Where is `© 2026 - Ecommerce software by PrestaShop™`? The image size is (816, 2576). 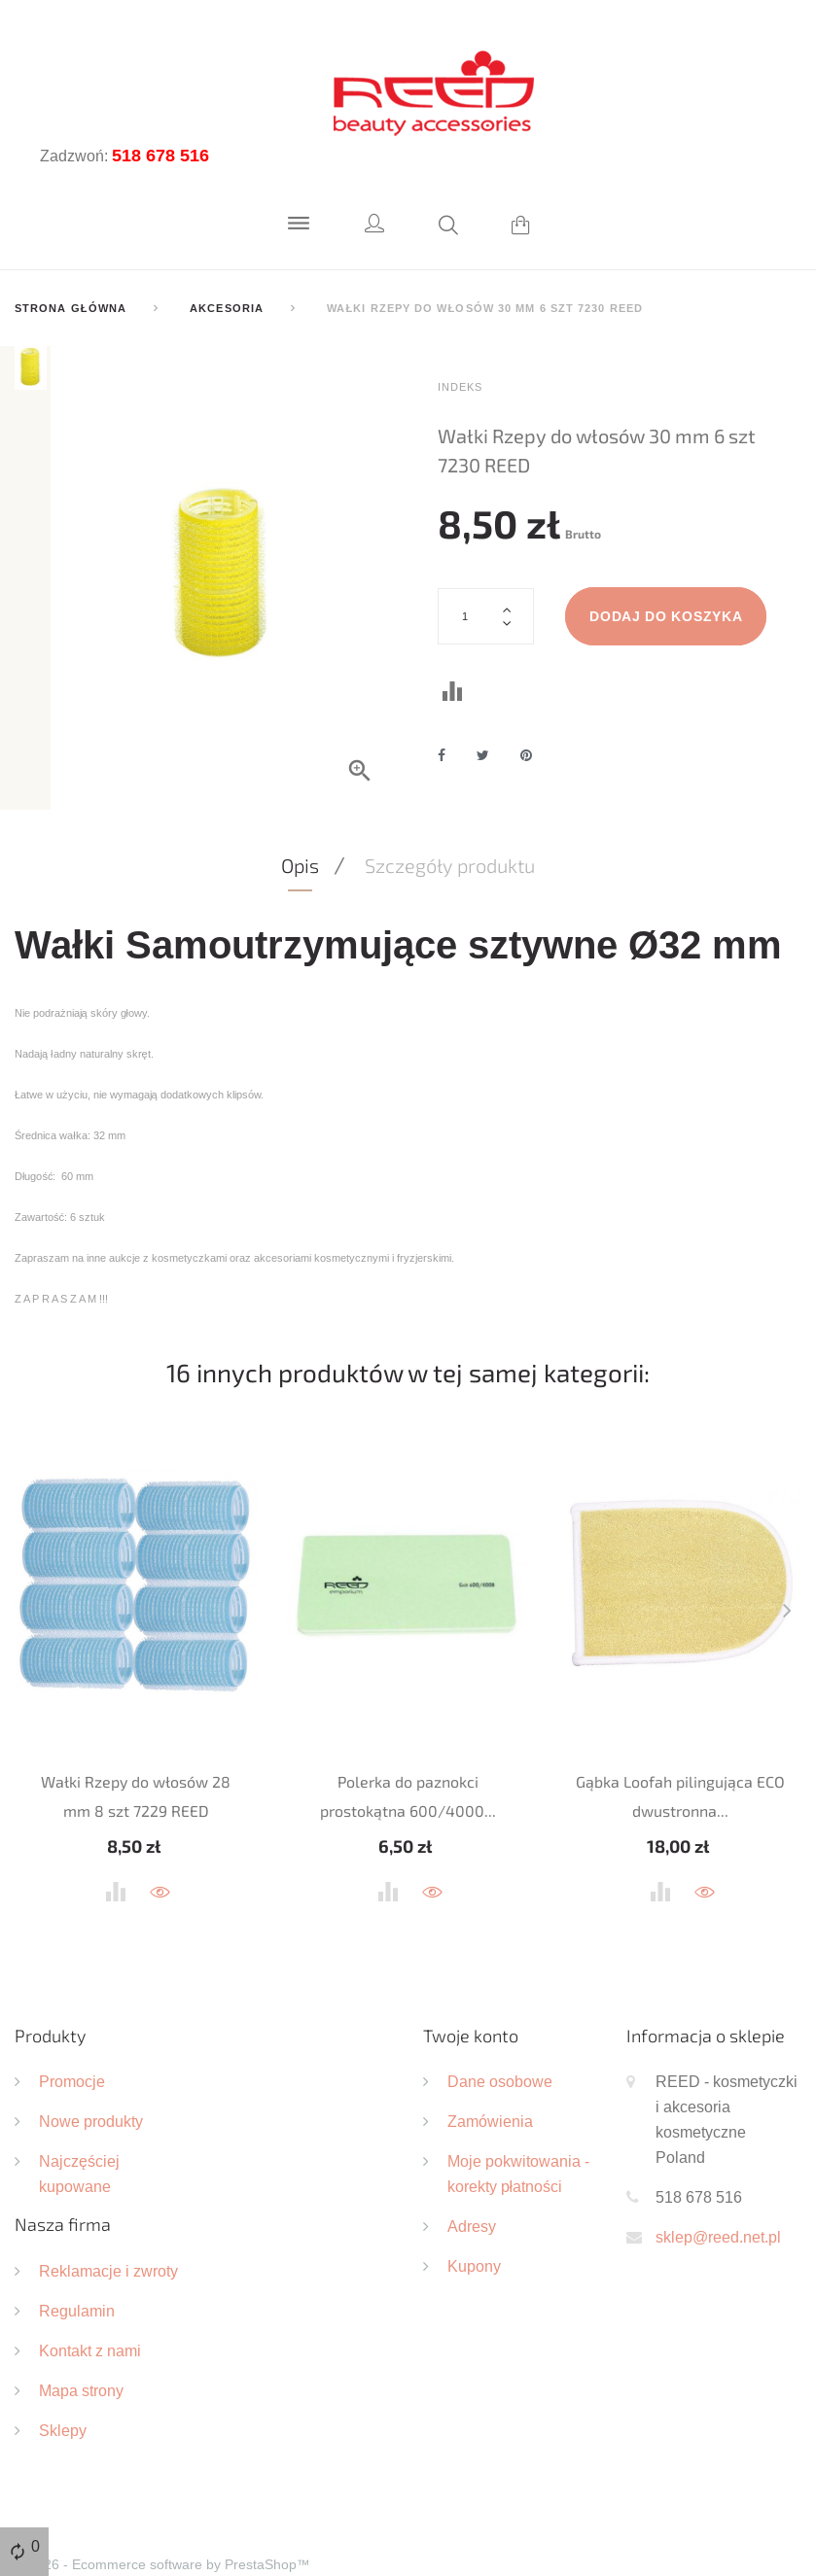 © 2026 - Ecommerce software by PrestaShop™ is located at coordinates (162, 2514).